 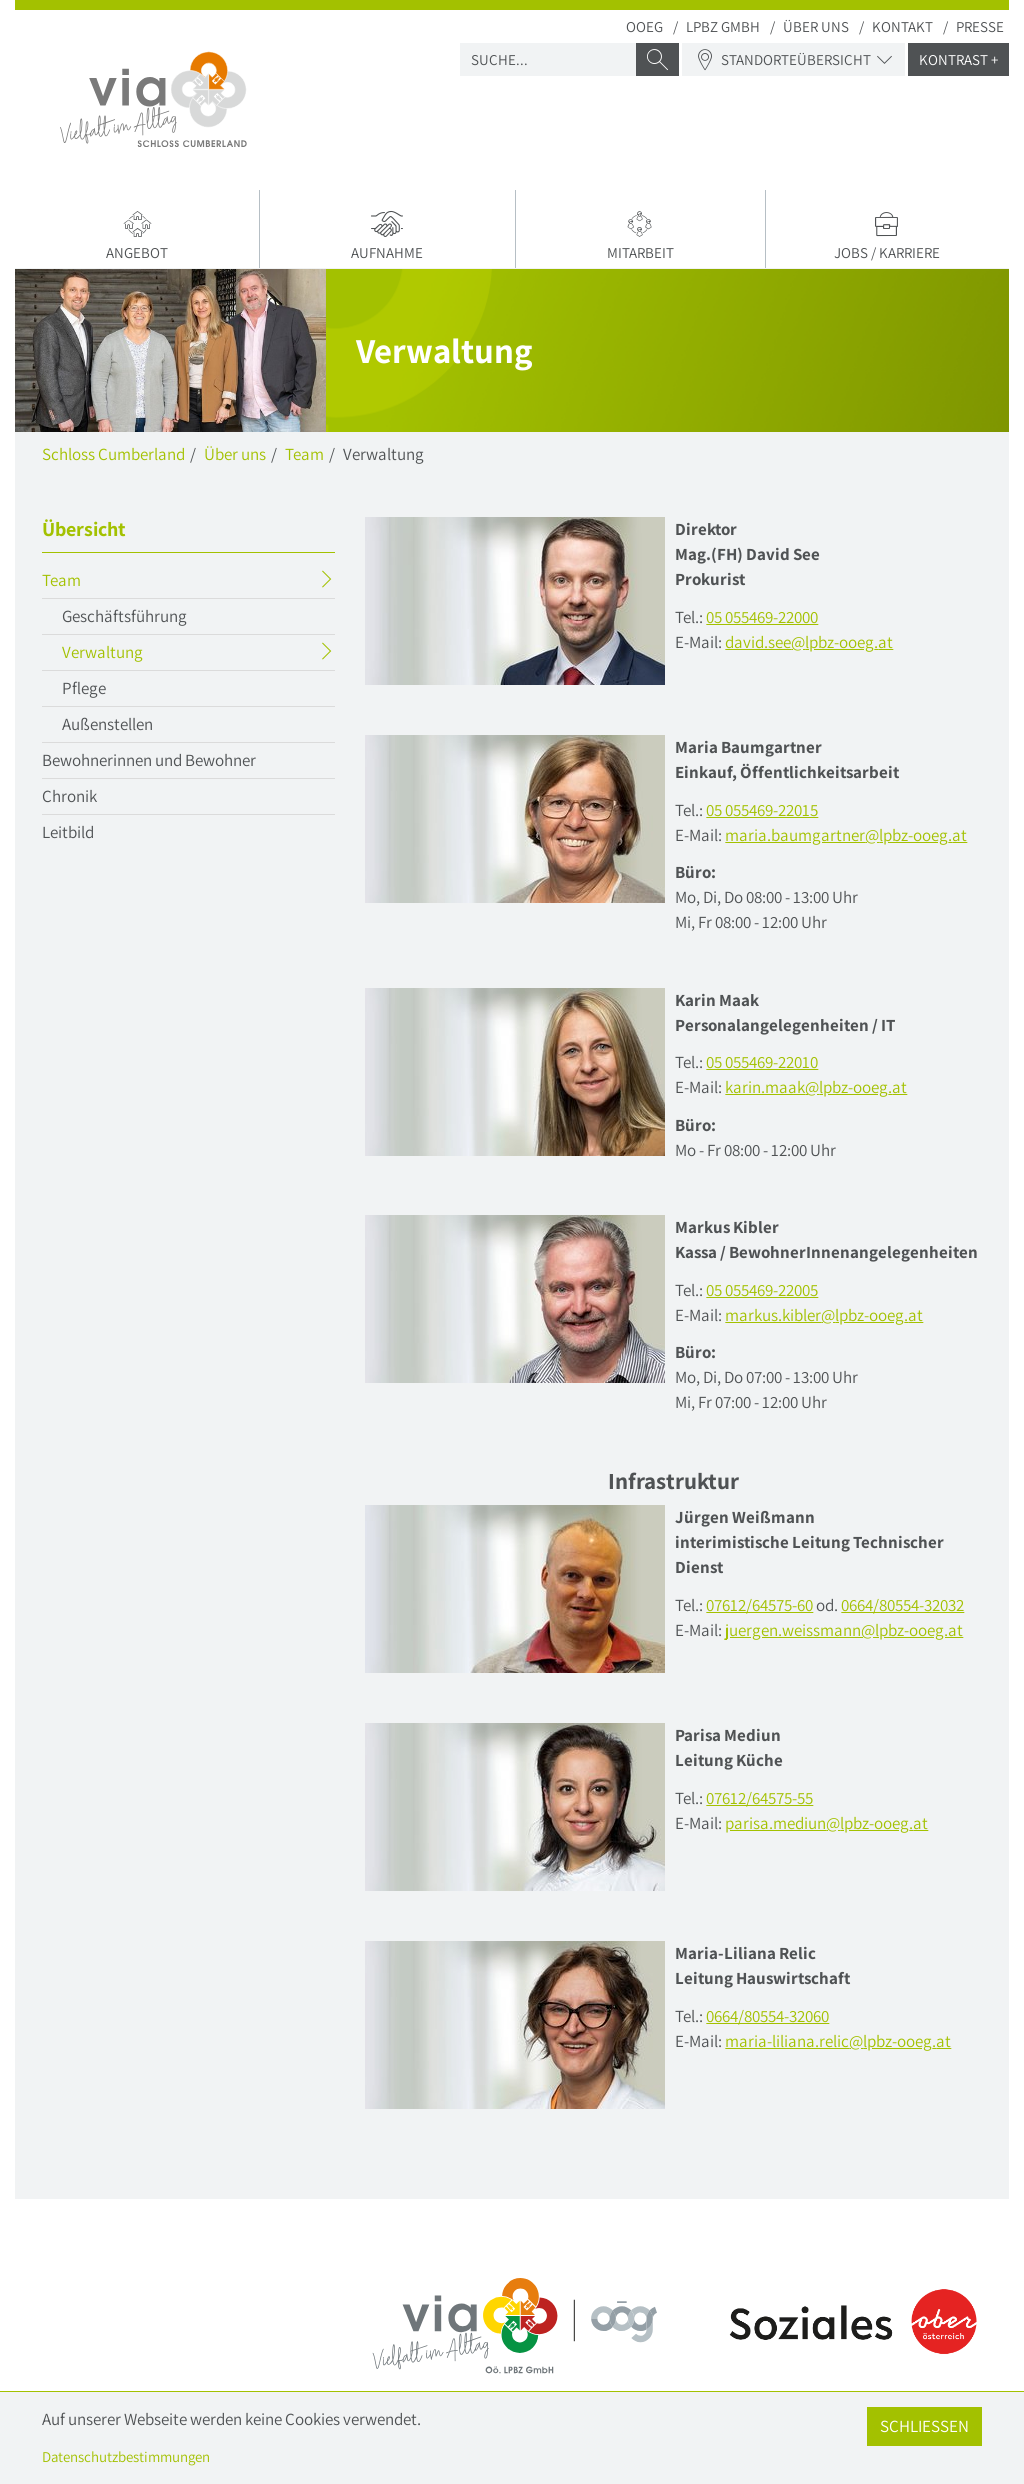 What do you see at coordinates (69, 796) in the screenshot?
I see `Chronik` at bounding box center [69, 796].